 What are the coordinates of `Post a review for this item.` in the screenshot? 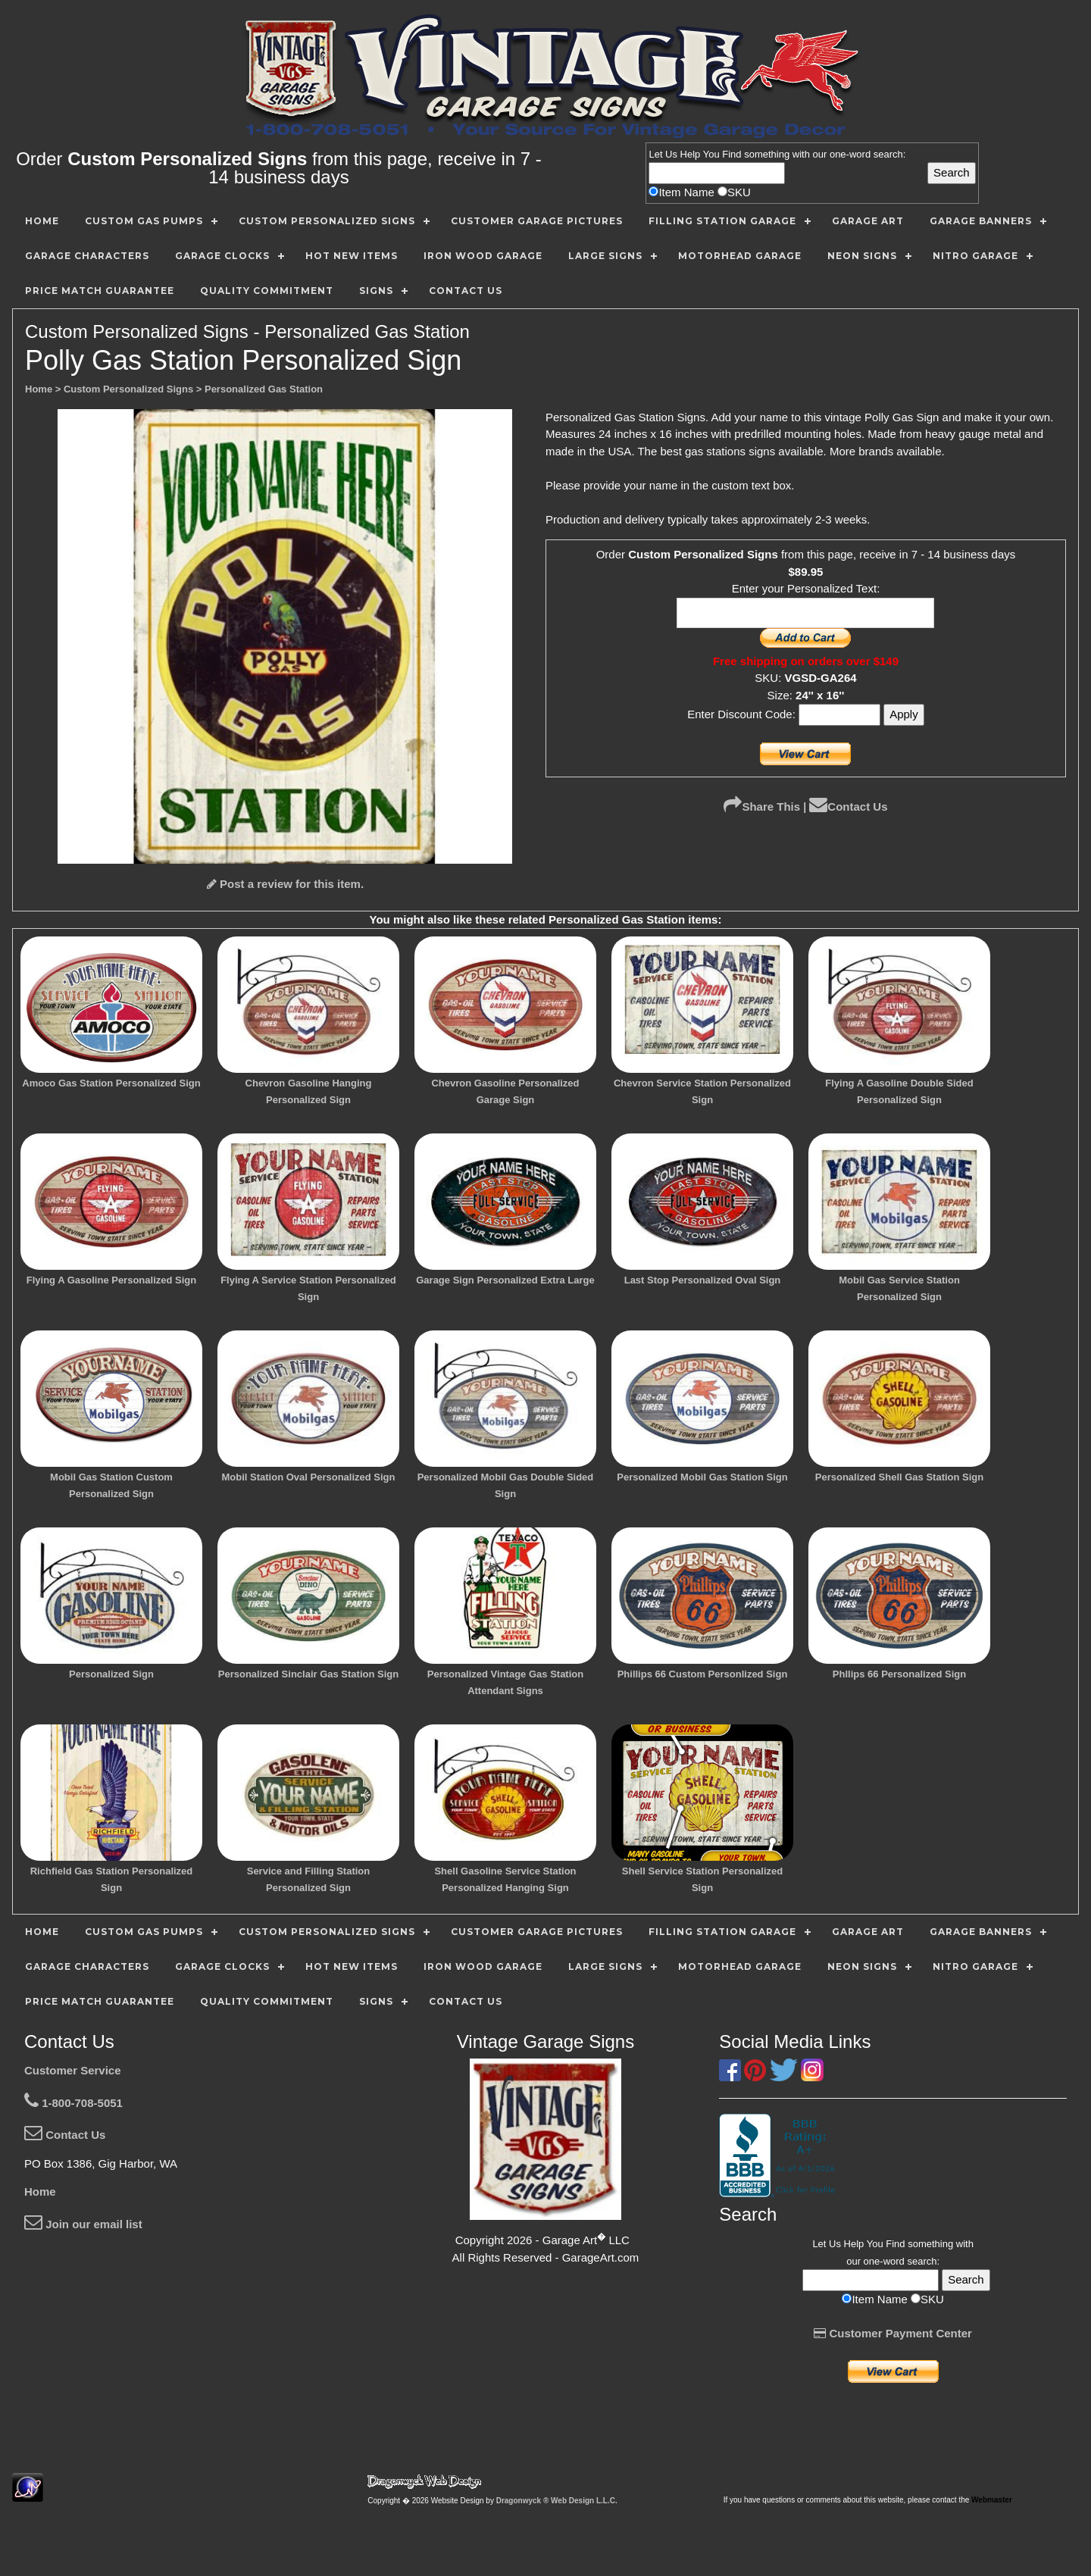 It's located at (285, 883).